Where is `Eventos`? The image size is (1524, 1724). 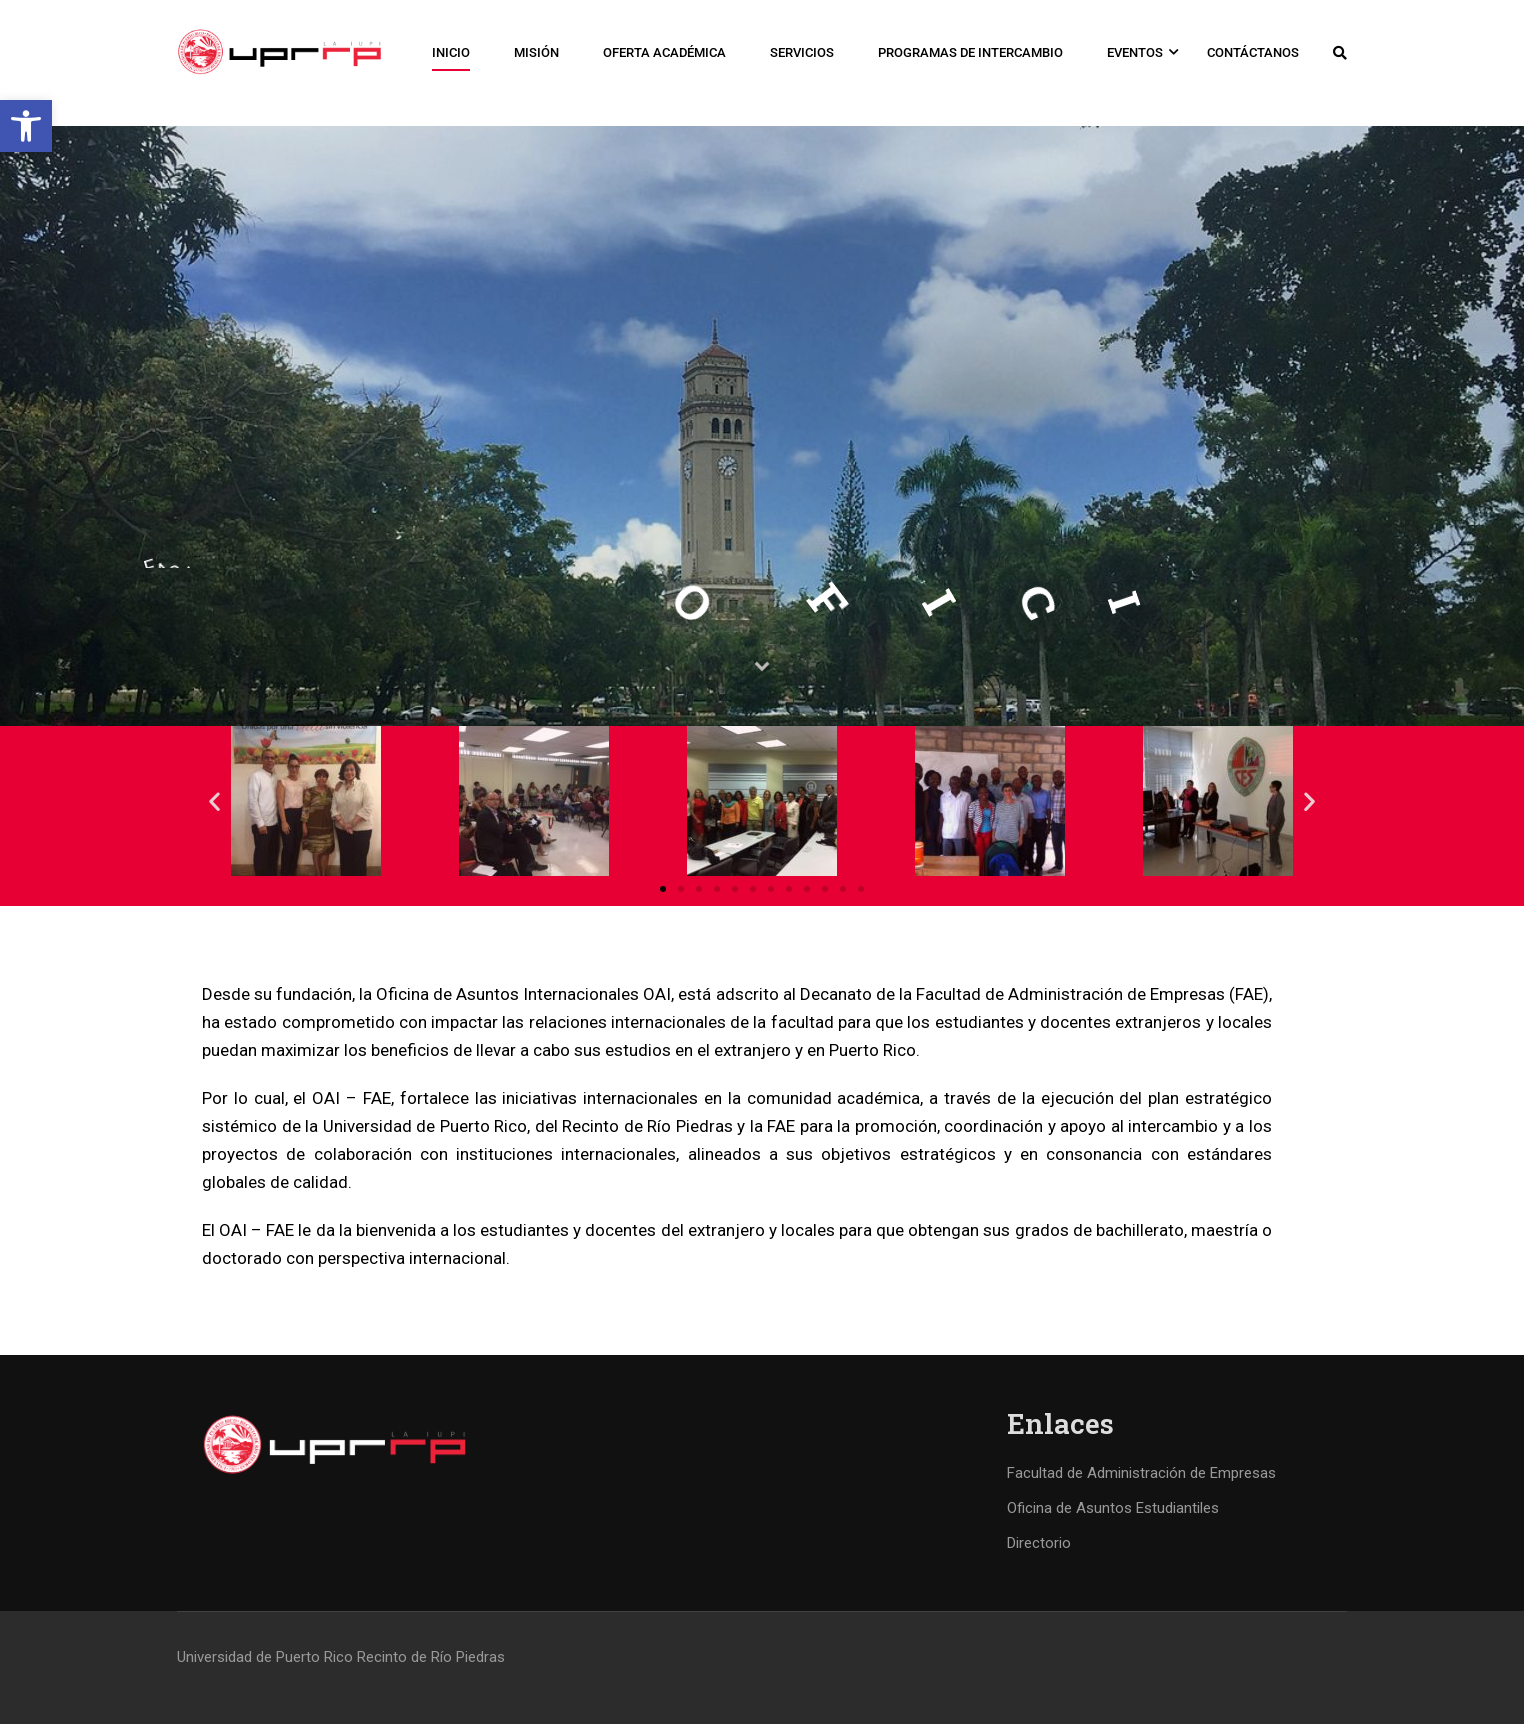 Eventos is located at coordinates (1135, 52).